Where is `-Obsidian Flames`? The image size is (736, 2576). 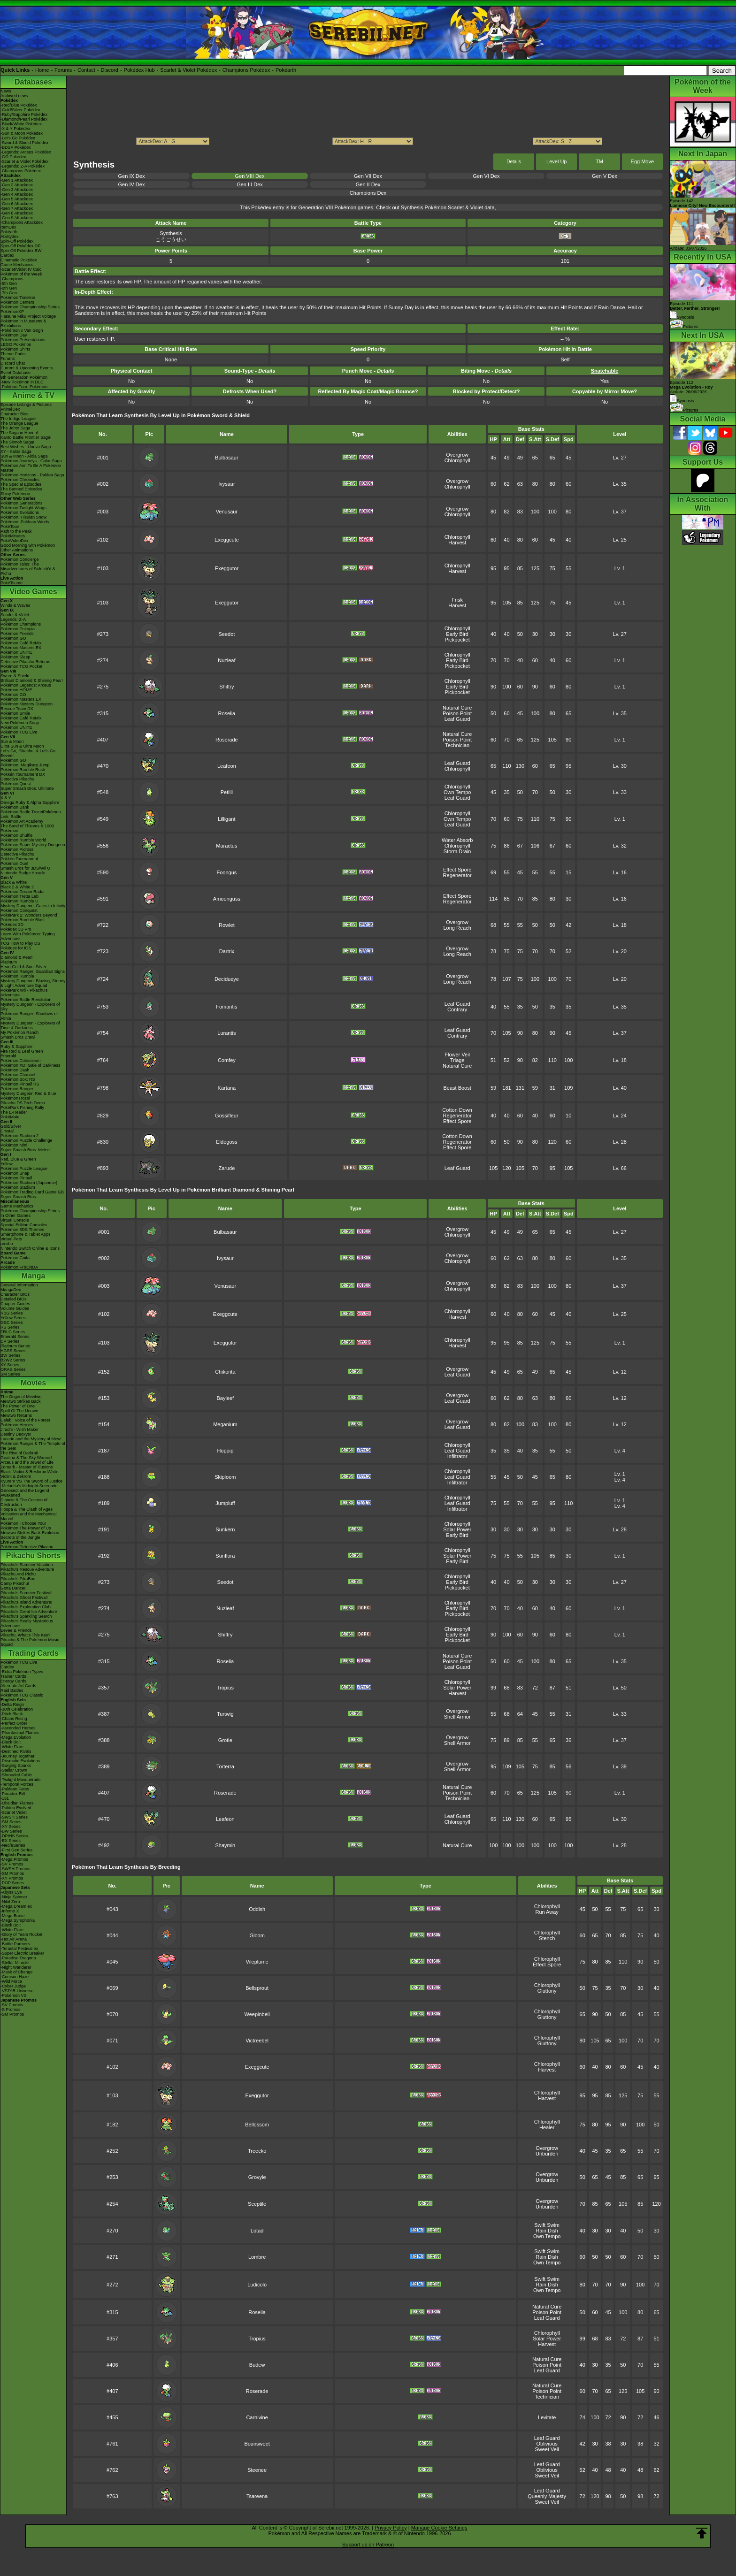 -Obsidian Flames is located at coordinates (17, 1803).